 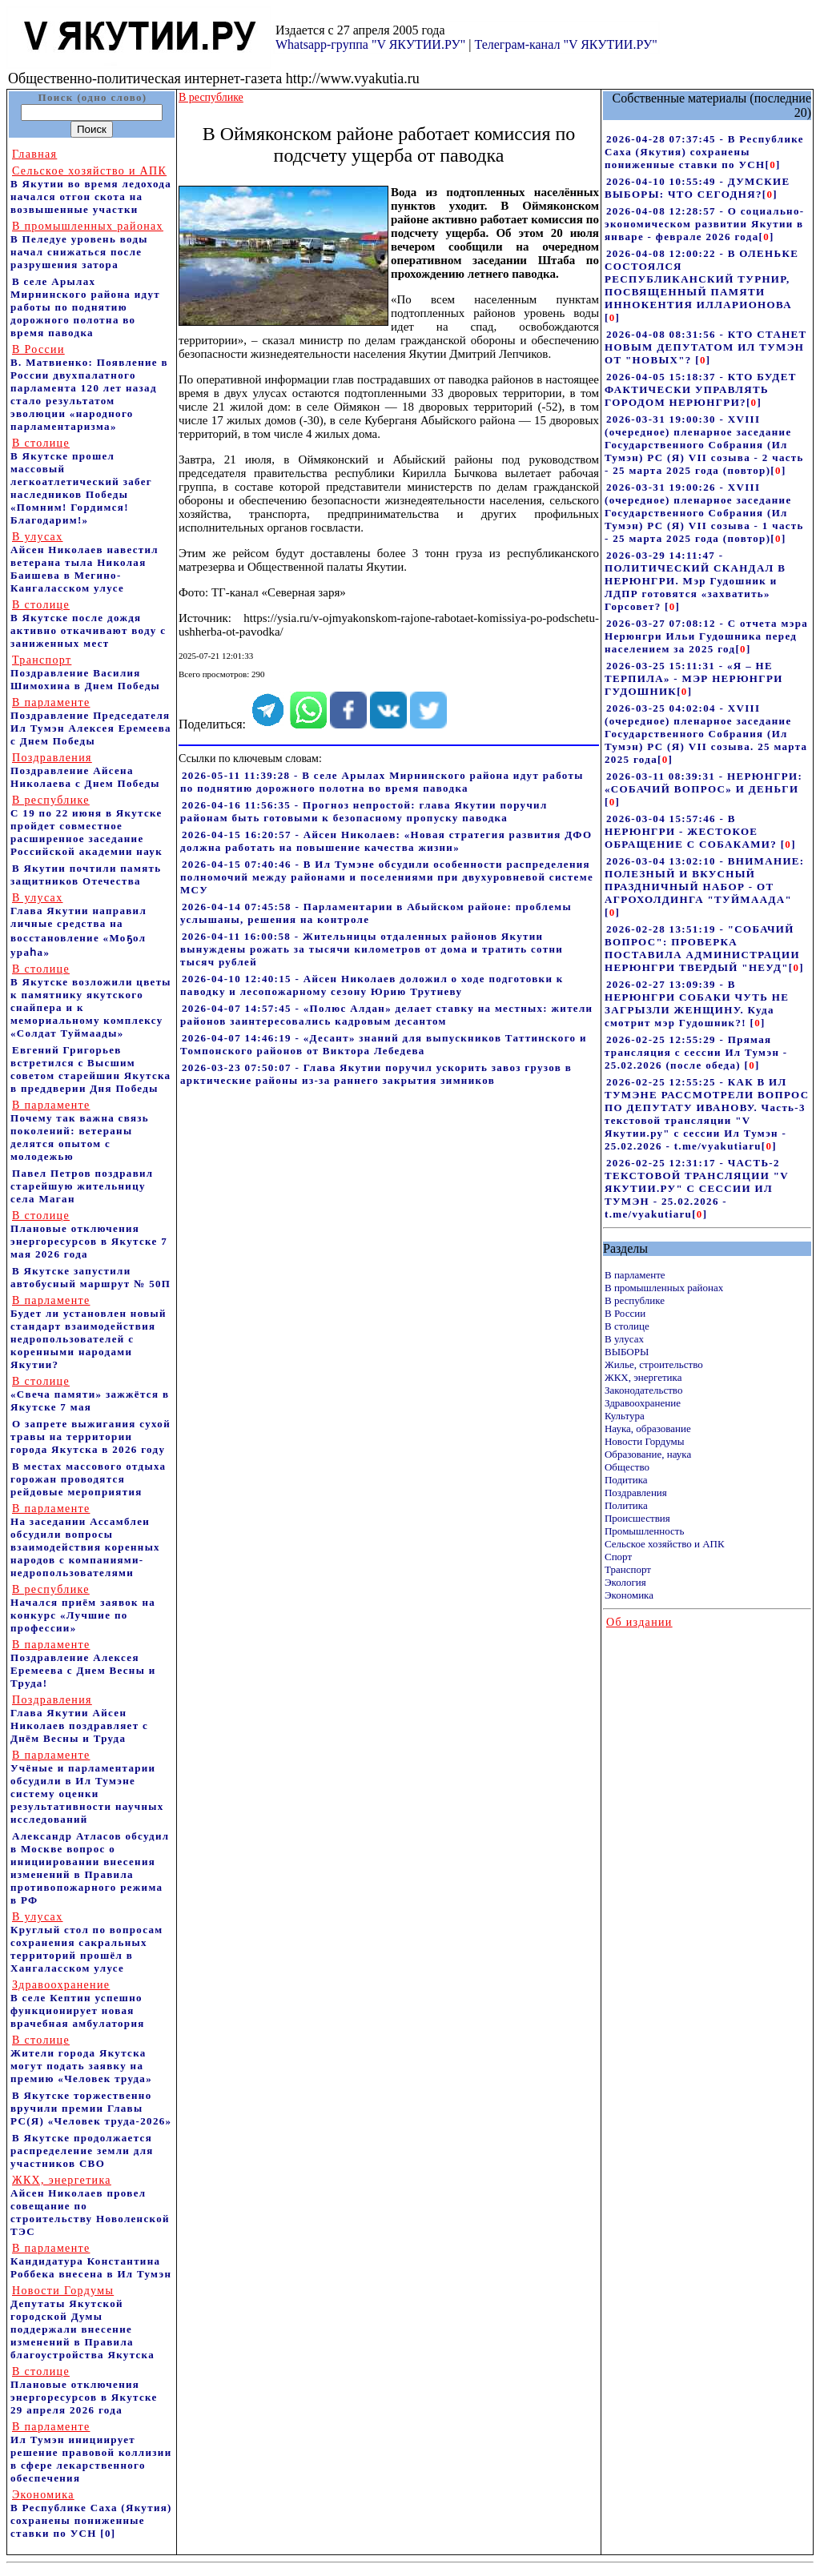 I want to click on Круглый стол по вопросам сохранения сакральных территорий прошёл в Хангаласском улусе, so click(x=86, y=1942).